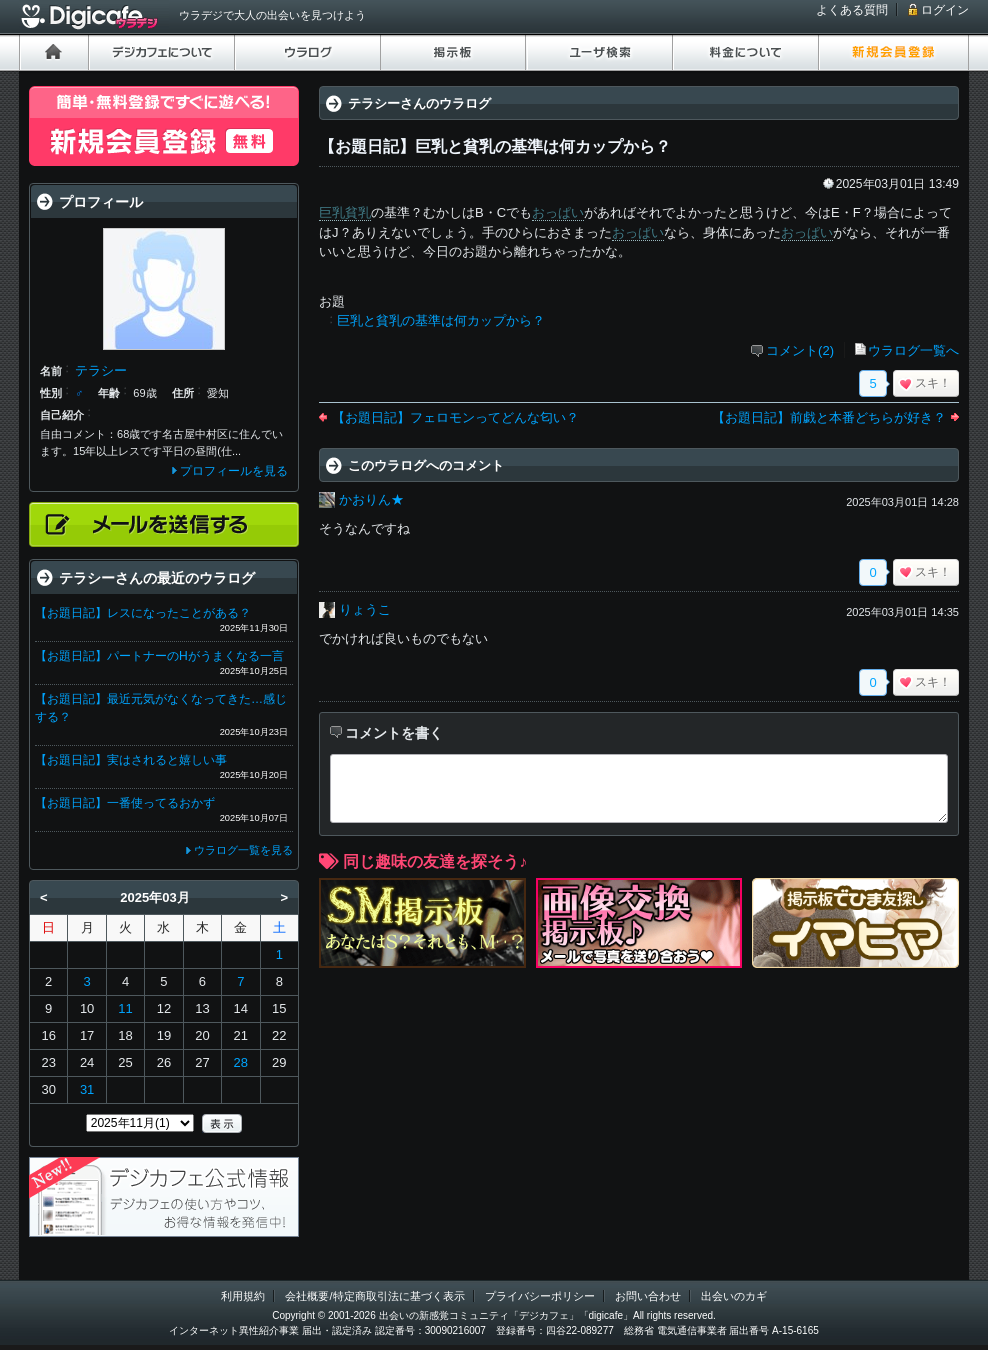 The width and height of the screenshot is (988, 1350). Describe the element at coordinates (125, 803) in the screenshot. I see `【お題日記】一番使ってるおかず` at that location.